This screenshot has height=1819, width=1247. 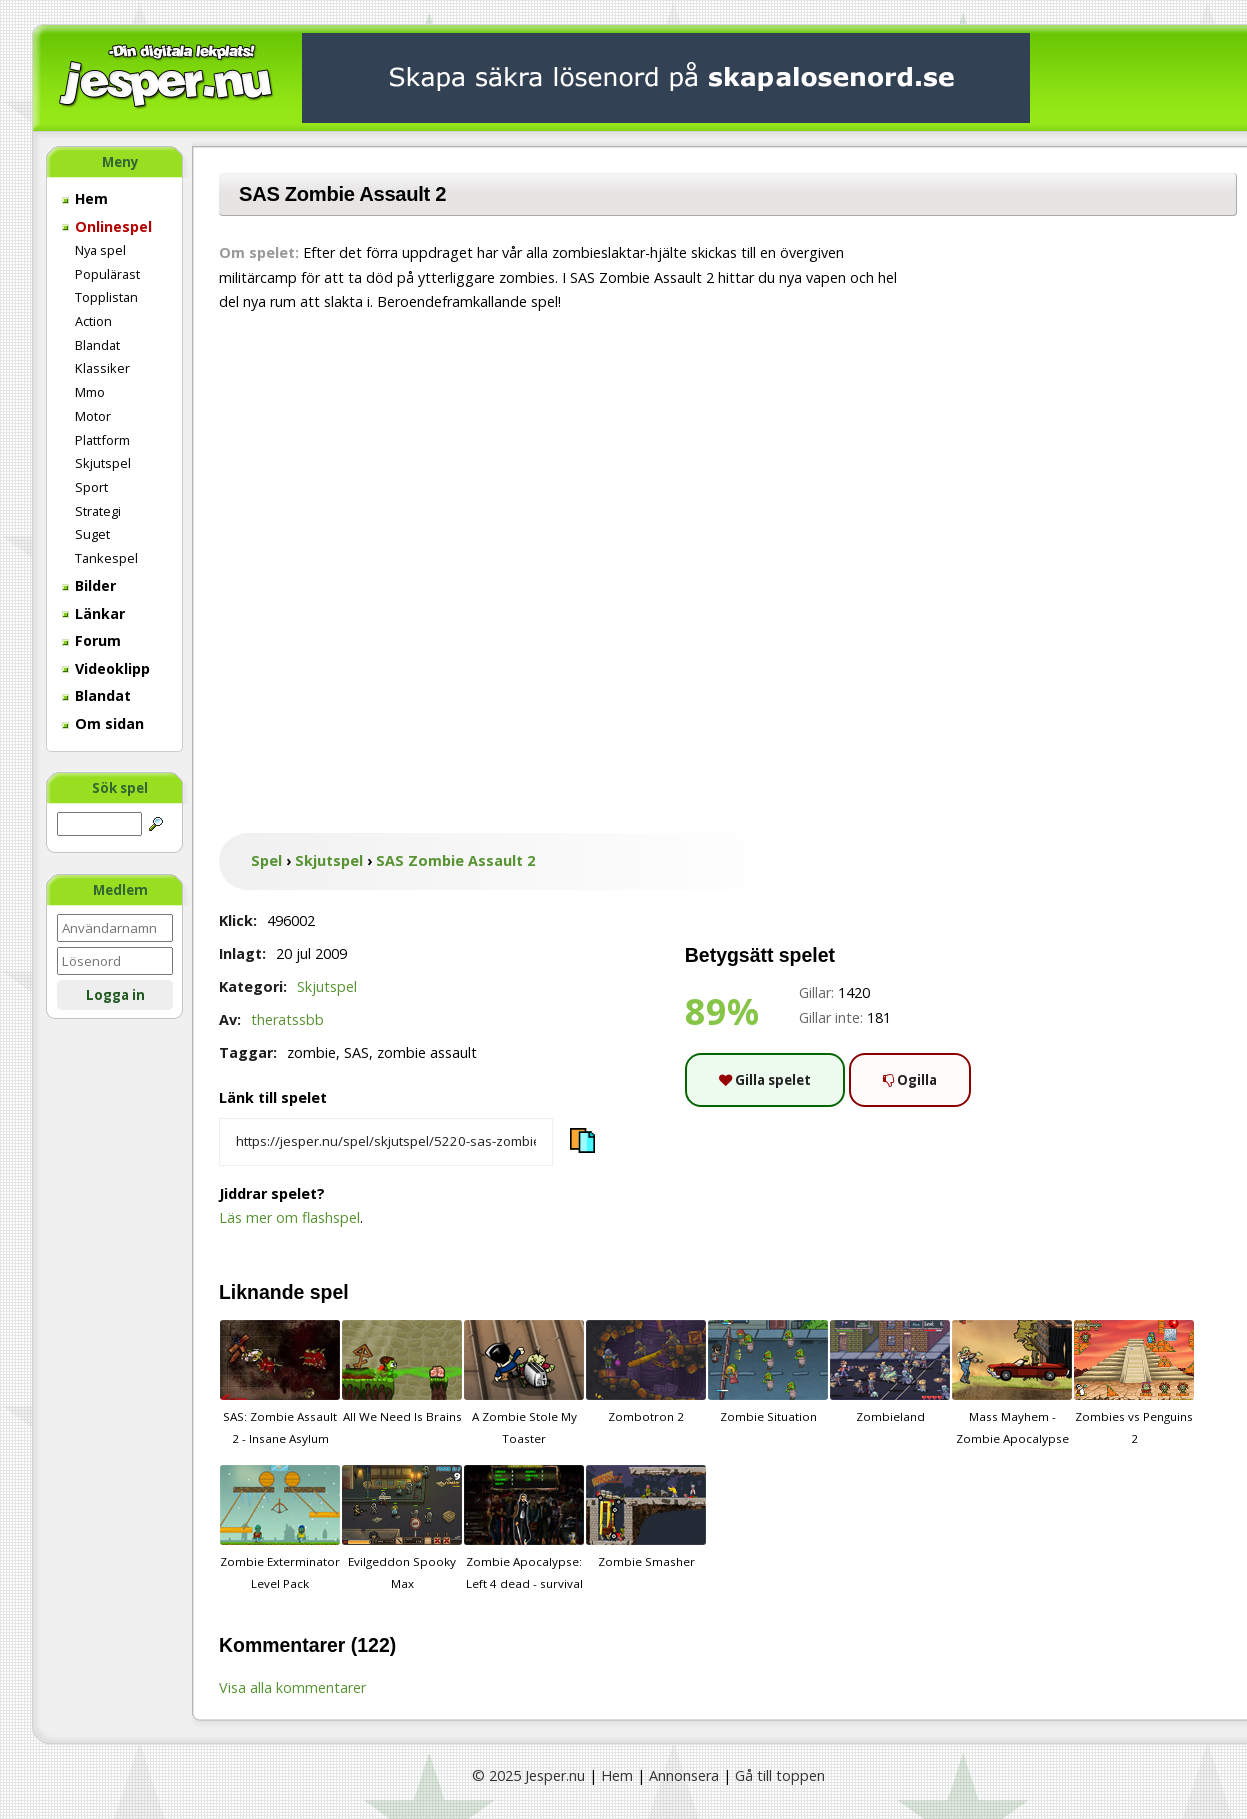 I want to click on theratssbb, so click(x=287, y=1019).